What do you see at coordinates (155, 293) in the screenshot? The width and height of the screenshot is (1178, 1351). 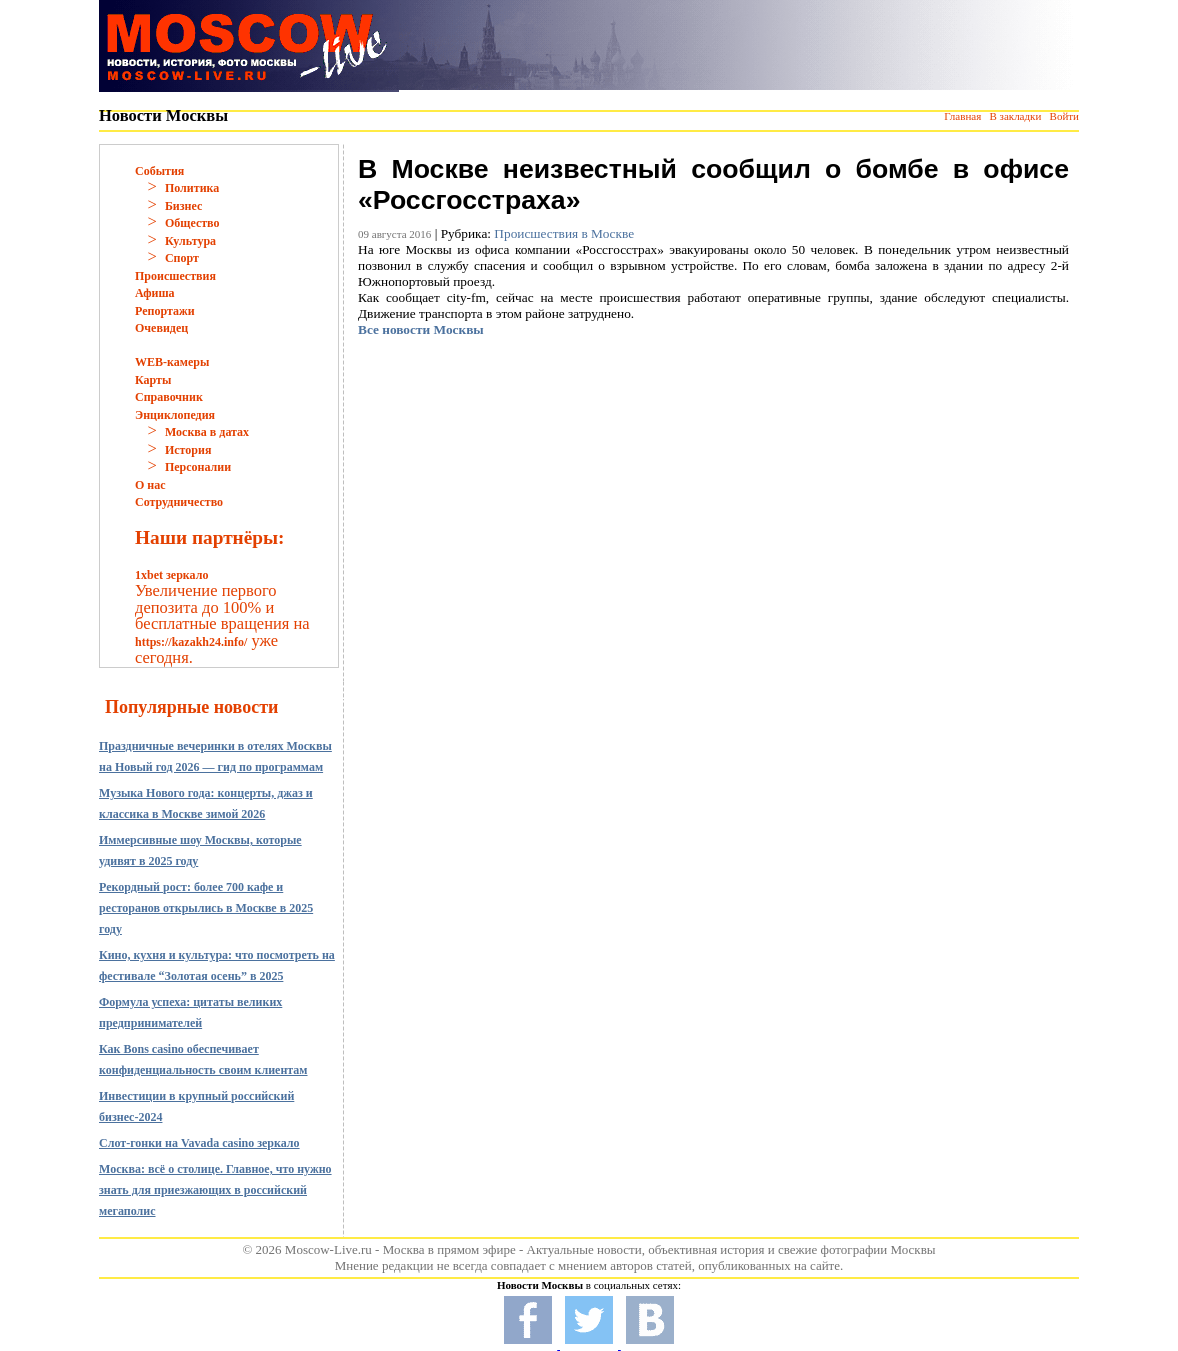 I see `Афиша` at bounding box center [155, 293].